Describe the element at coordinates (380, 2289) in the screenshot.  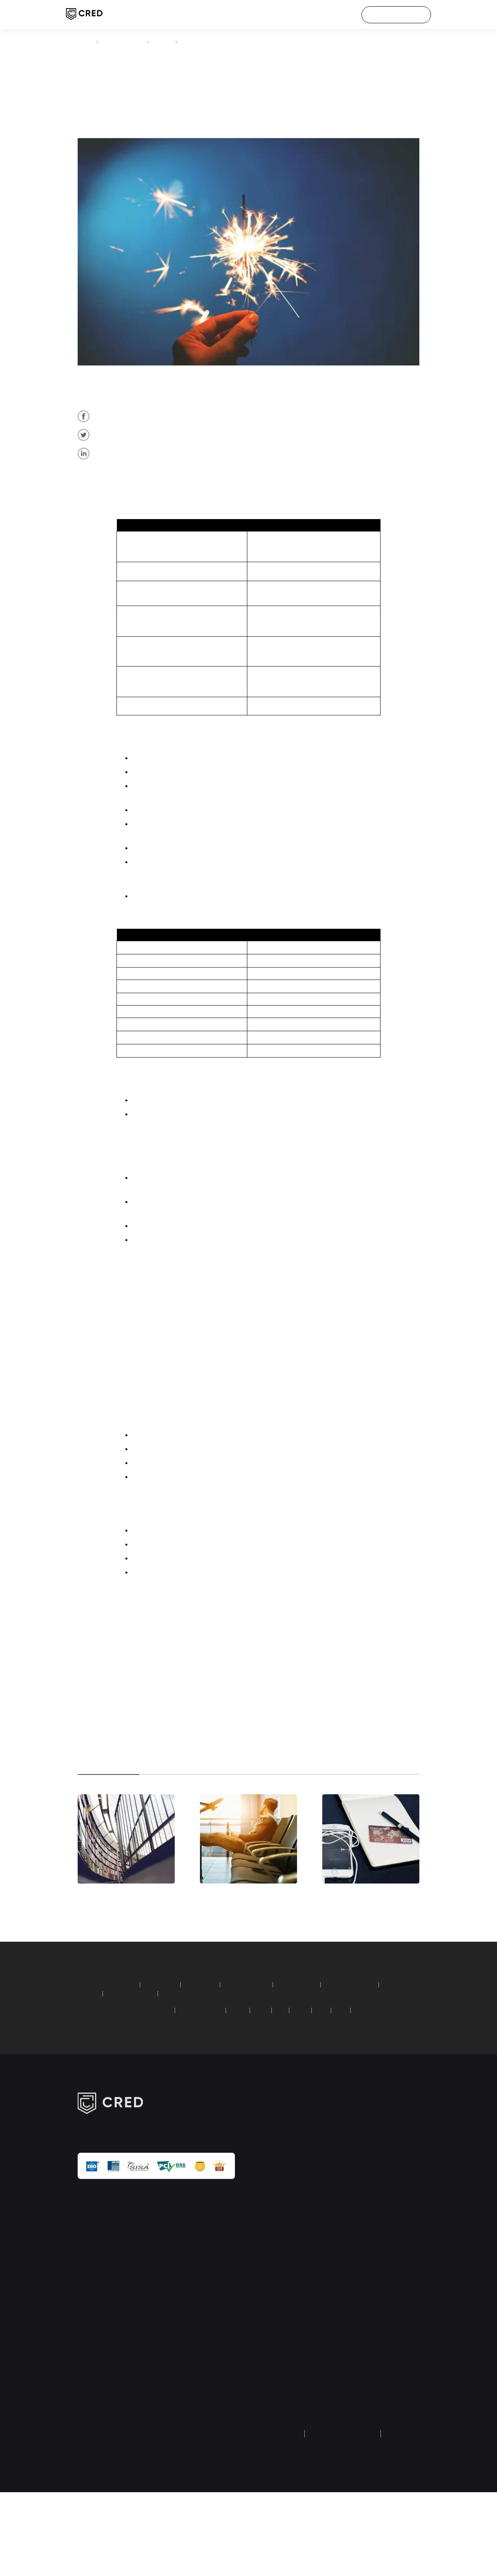
I see `security` at that location.